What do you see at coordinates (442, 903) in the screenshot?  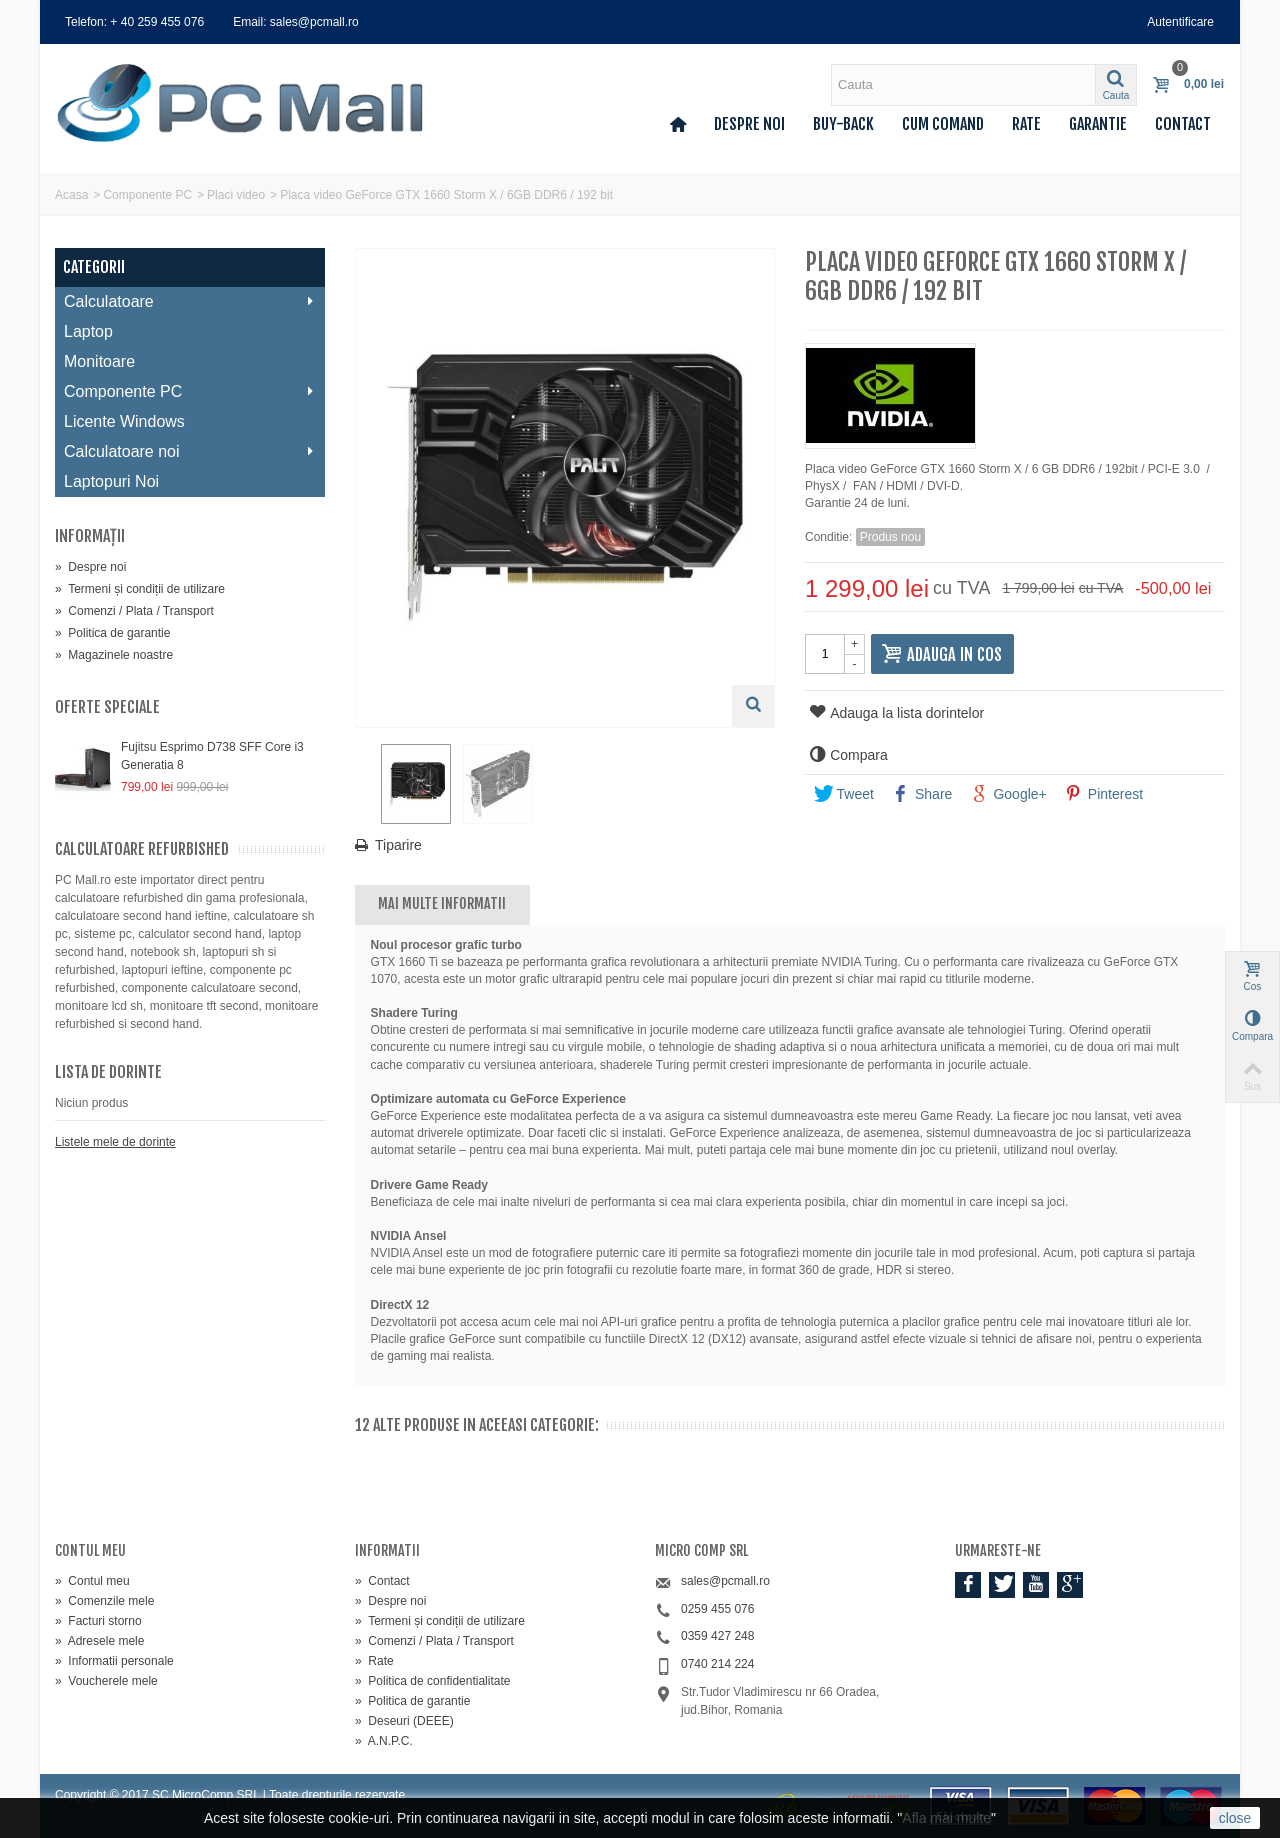 I see `Mai multe informatii` at bounding box center [442, 903].